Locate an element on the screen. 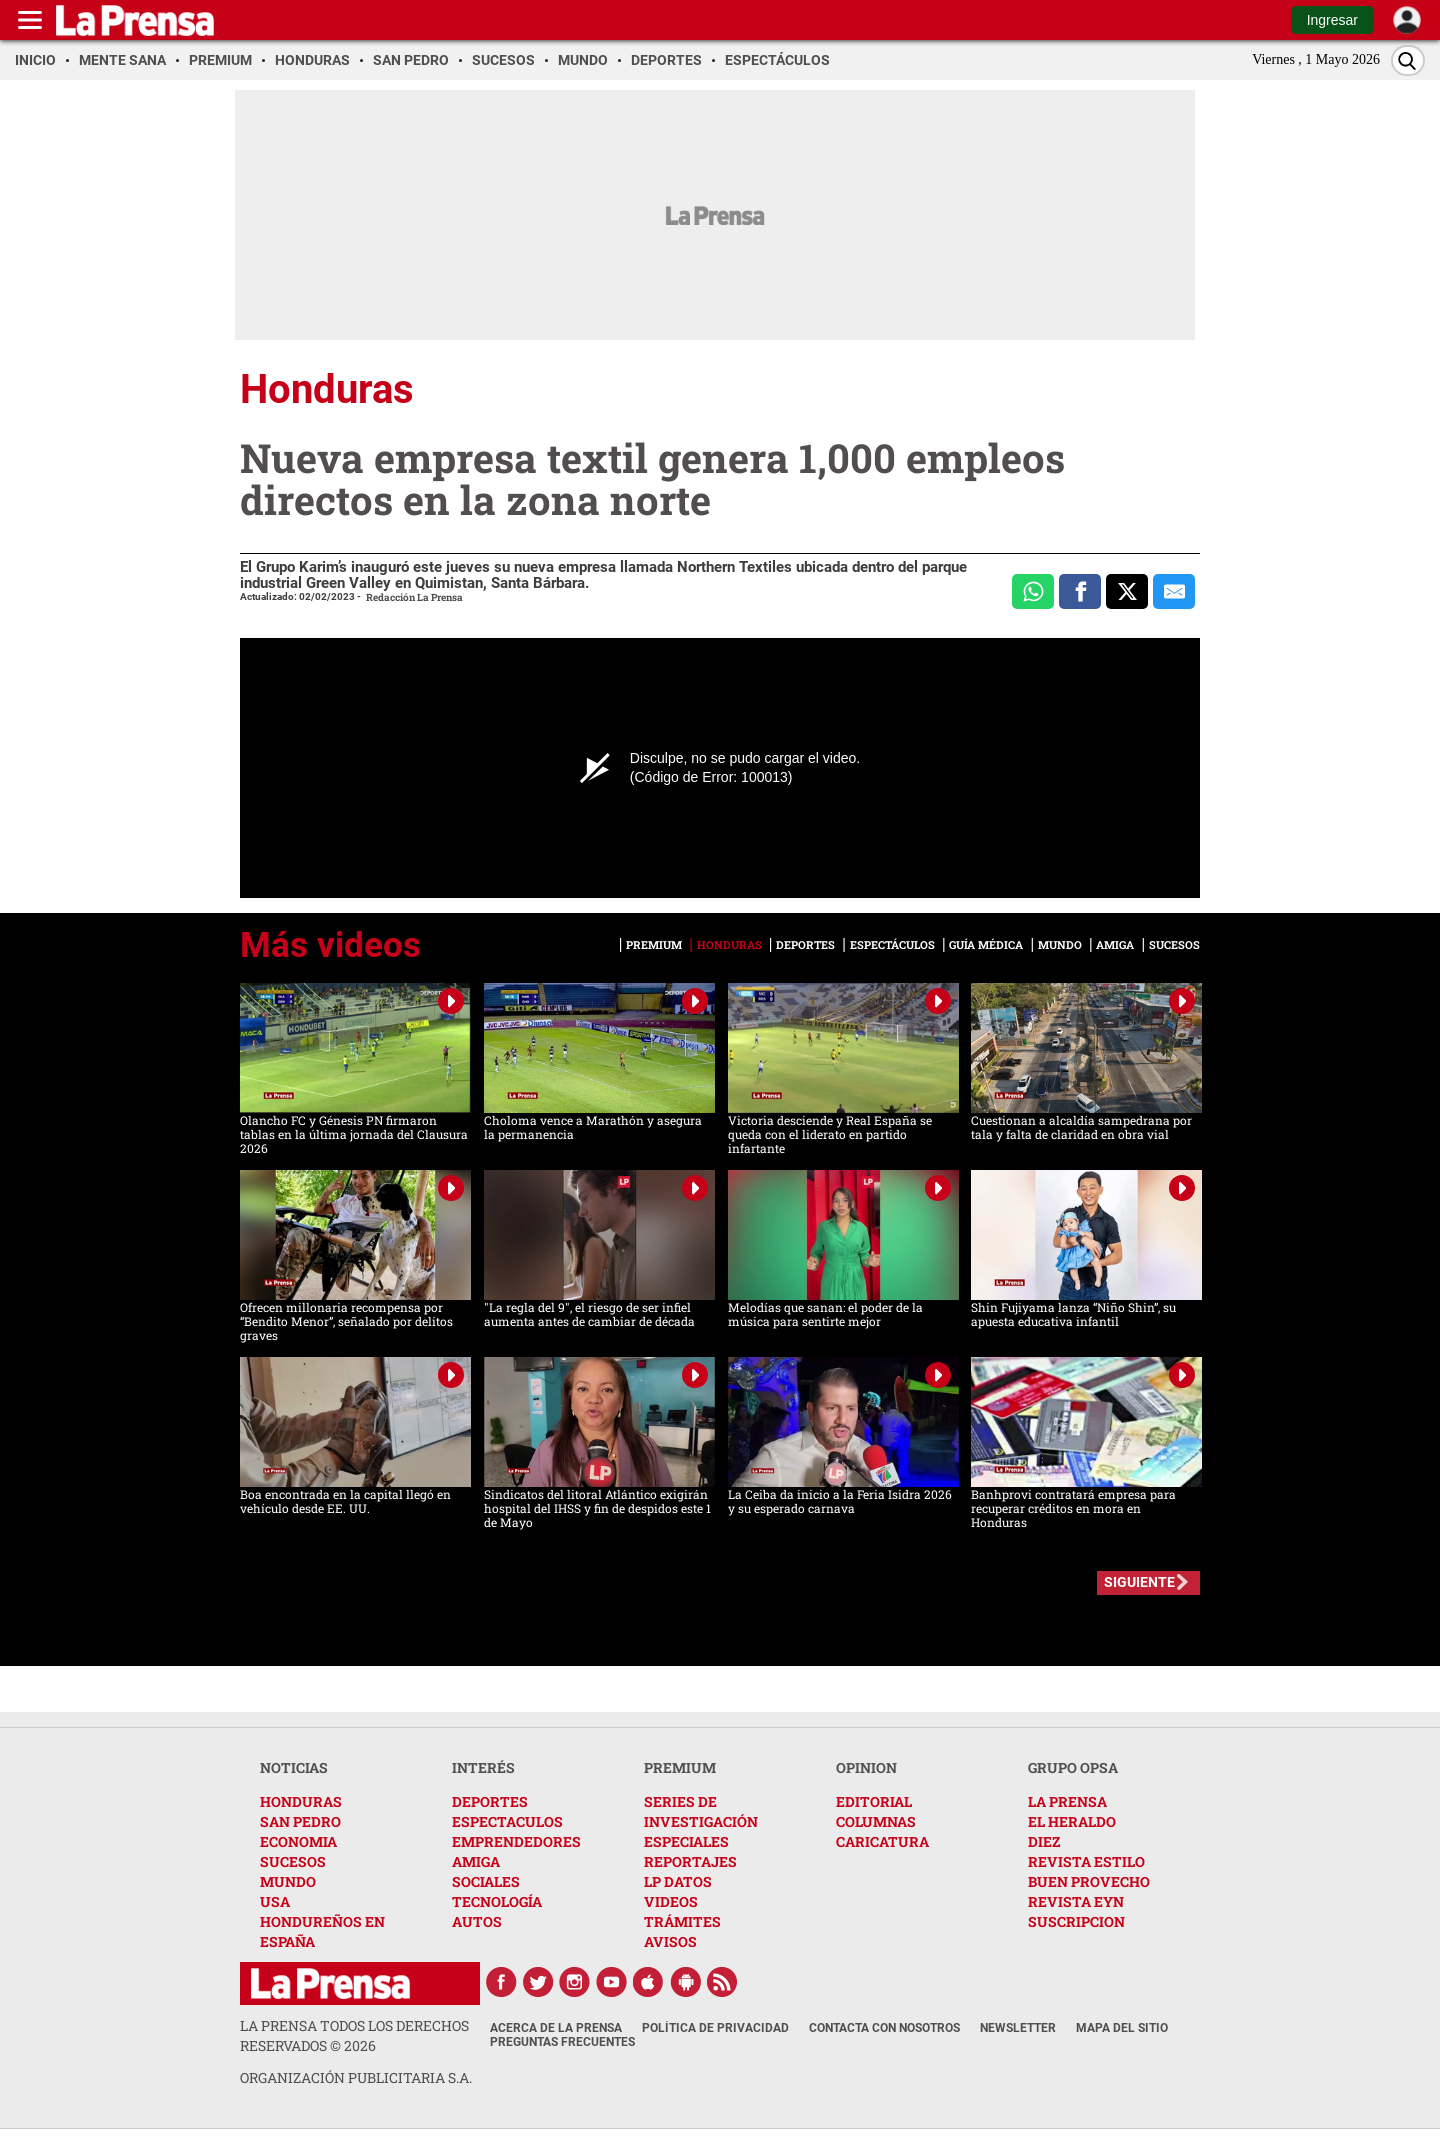 The image size is (1440, 2139). LP DATOS is located at coordinates (678, 1881).